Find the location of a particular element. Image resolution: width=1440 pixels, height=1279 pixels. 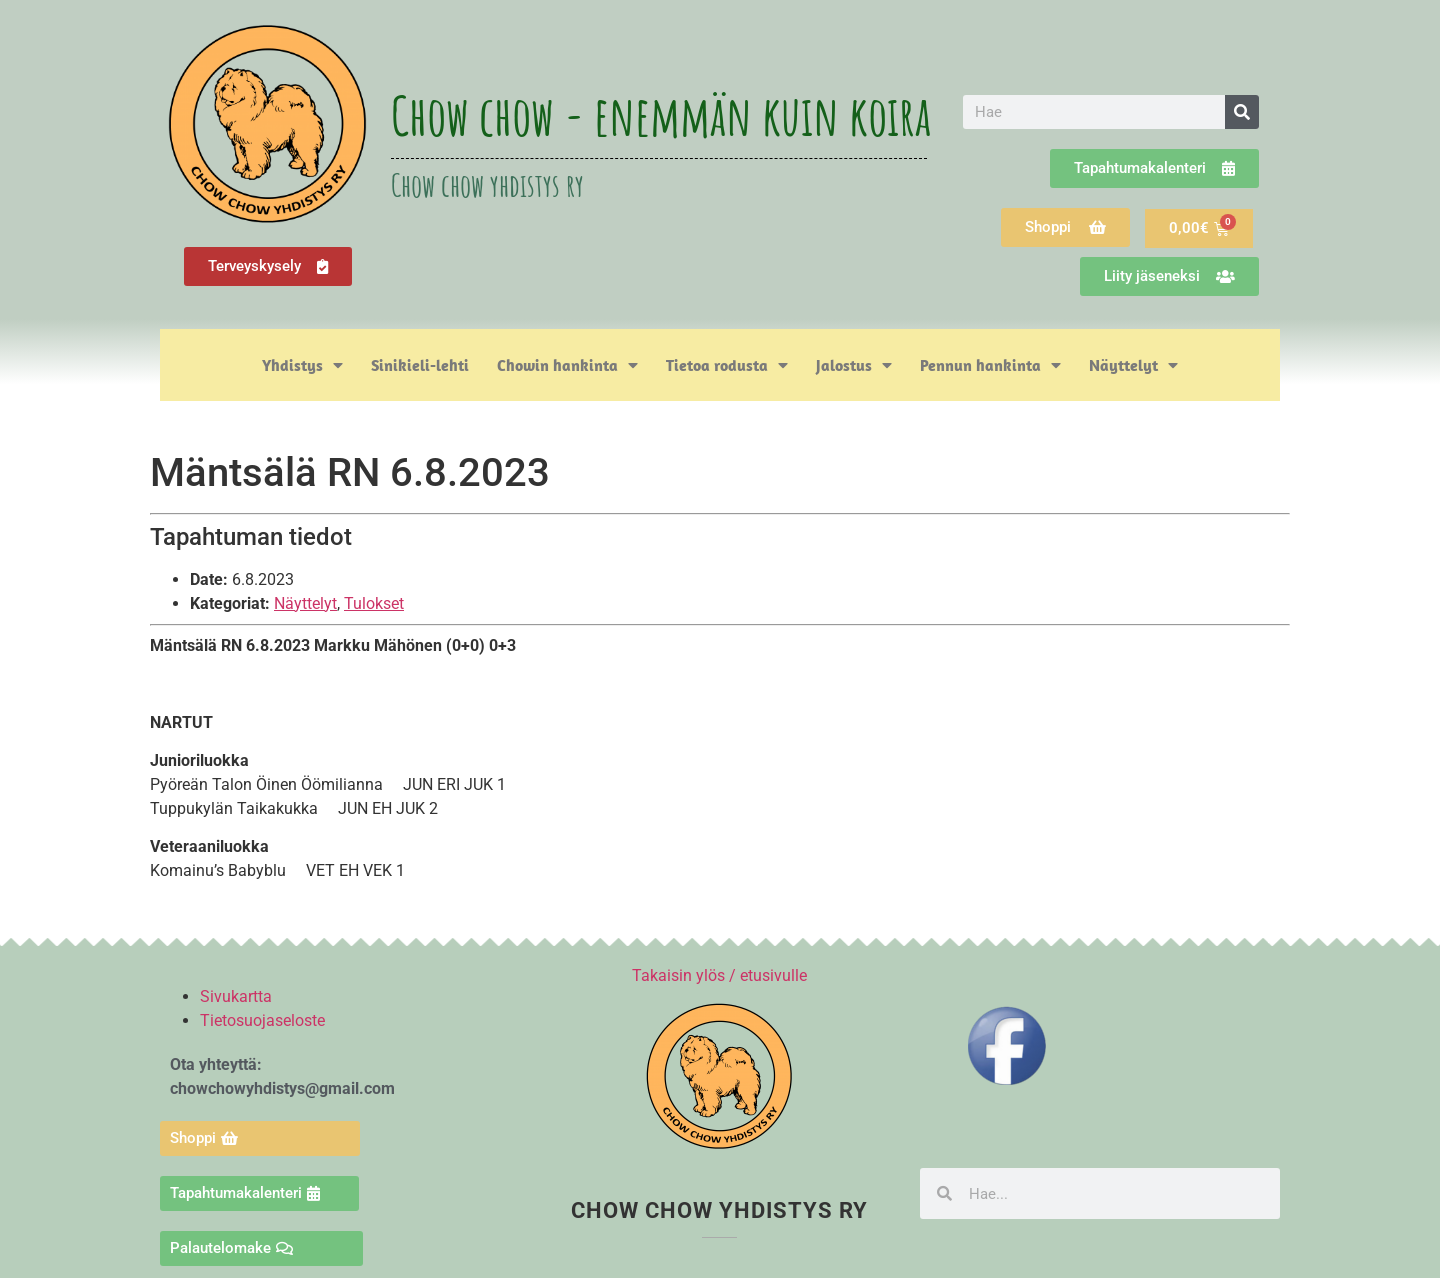

[Search] is located at coordinates (1242, 112).